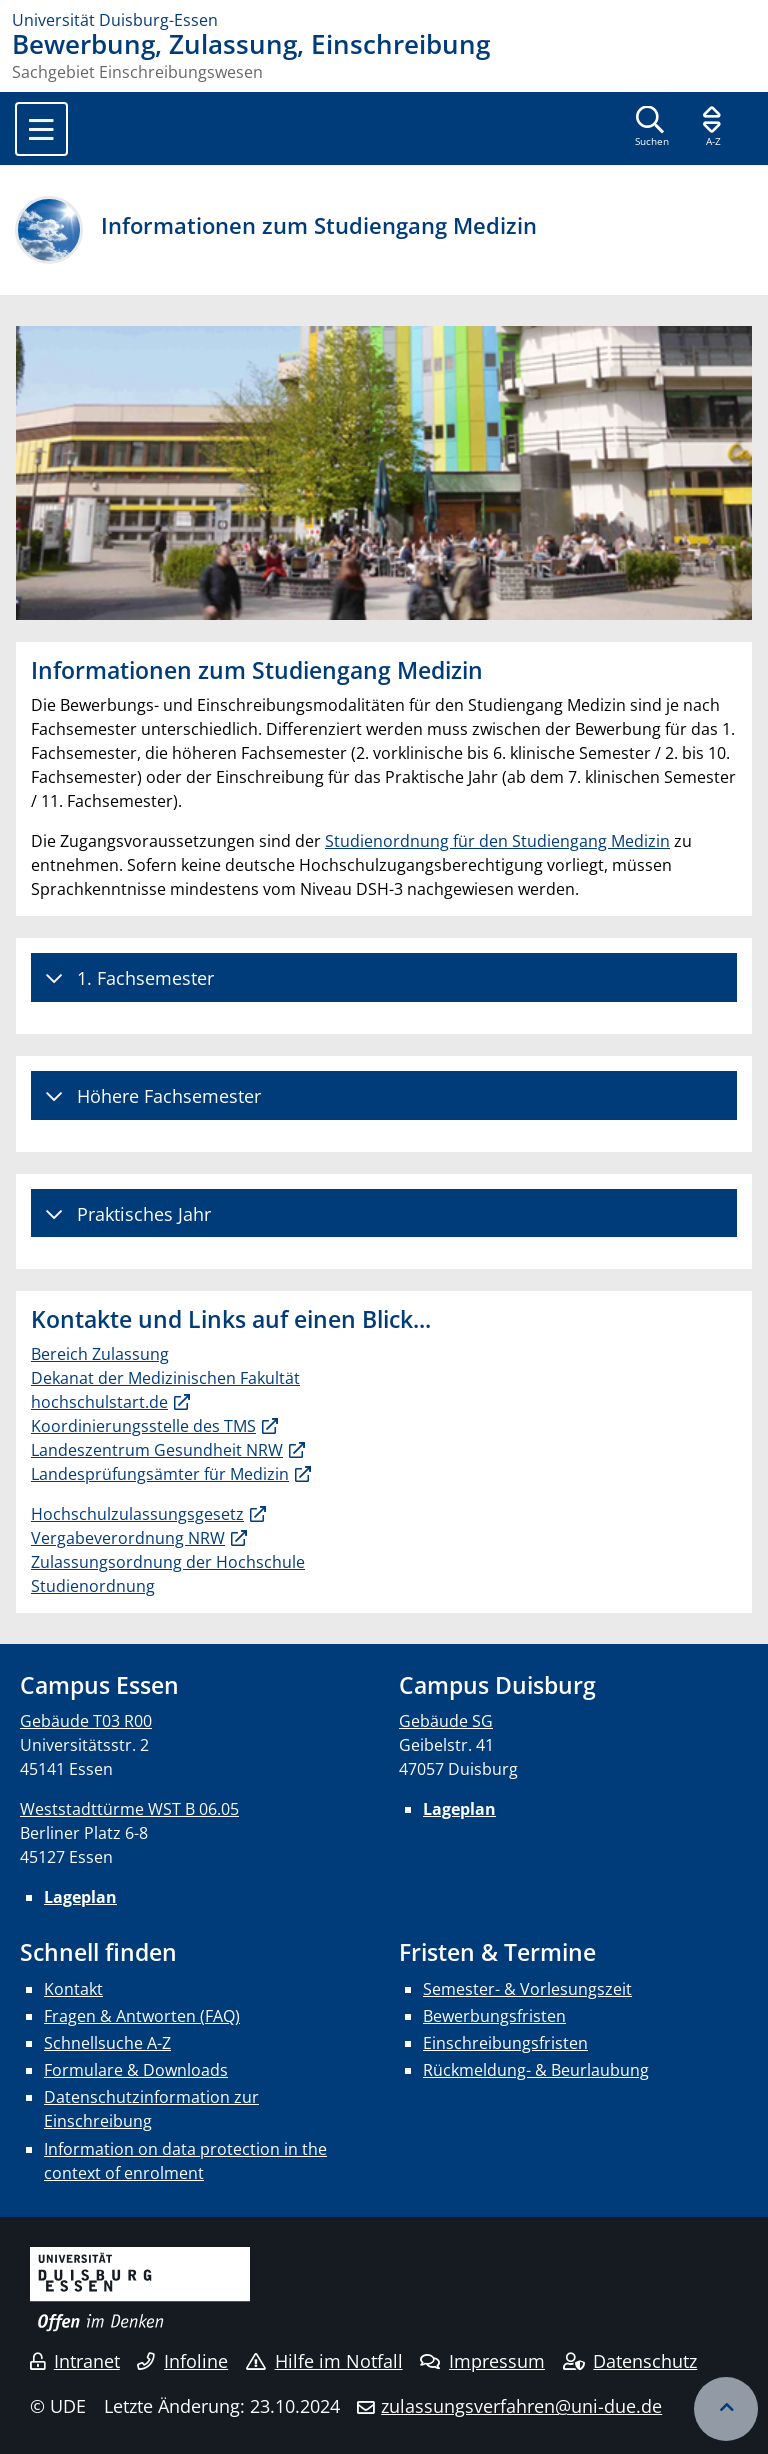 Image resolution: width=768 pixels, height=2454 pixels. Describe the element at coordinates (384, 20) in the screenshot. I see `[Zur Homepage]` at that location.